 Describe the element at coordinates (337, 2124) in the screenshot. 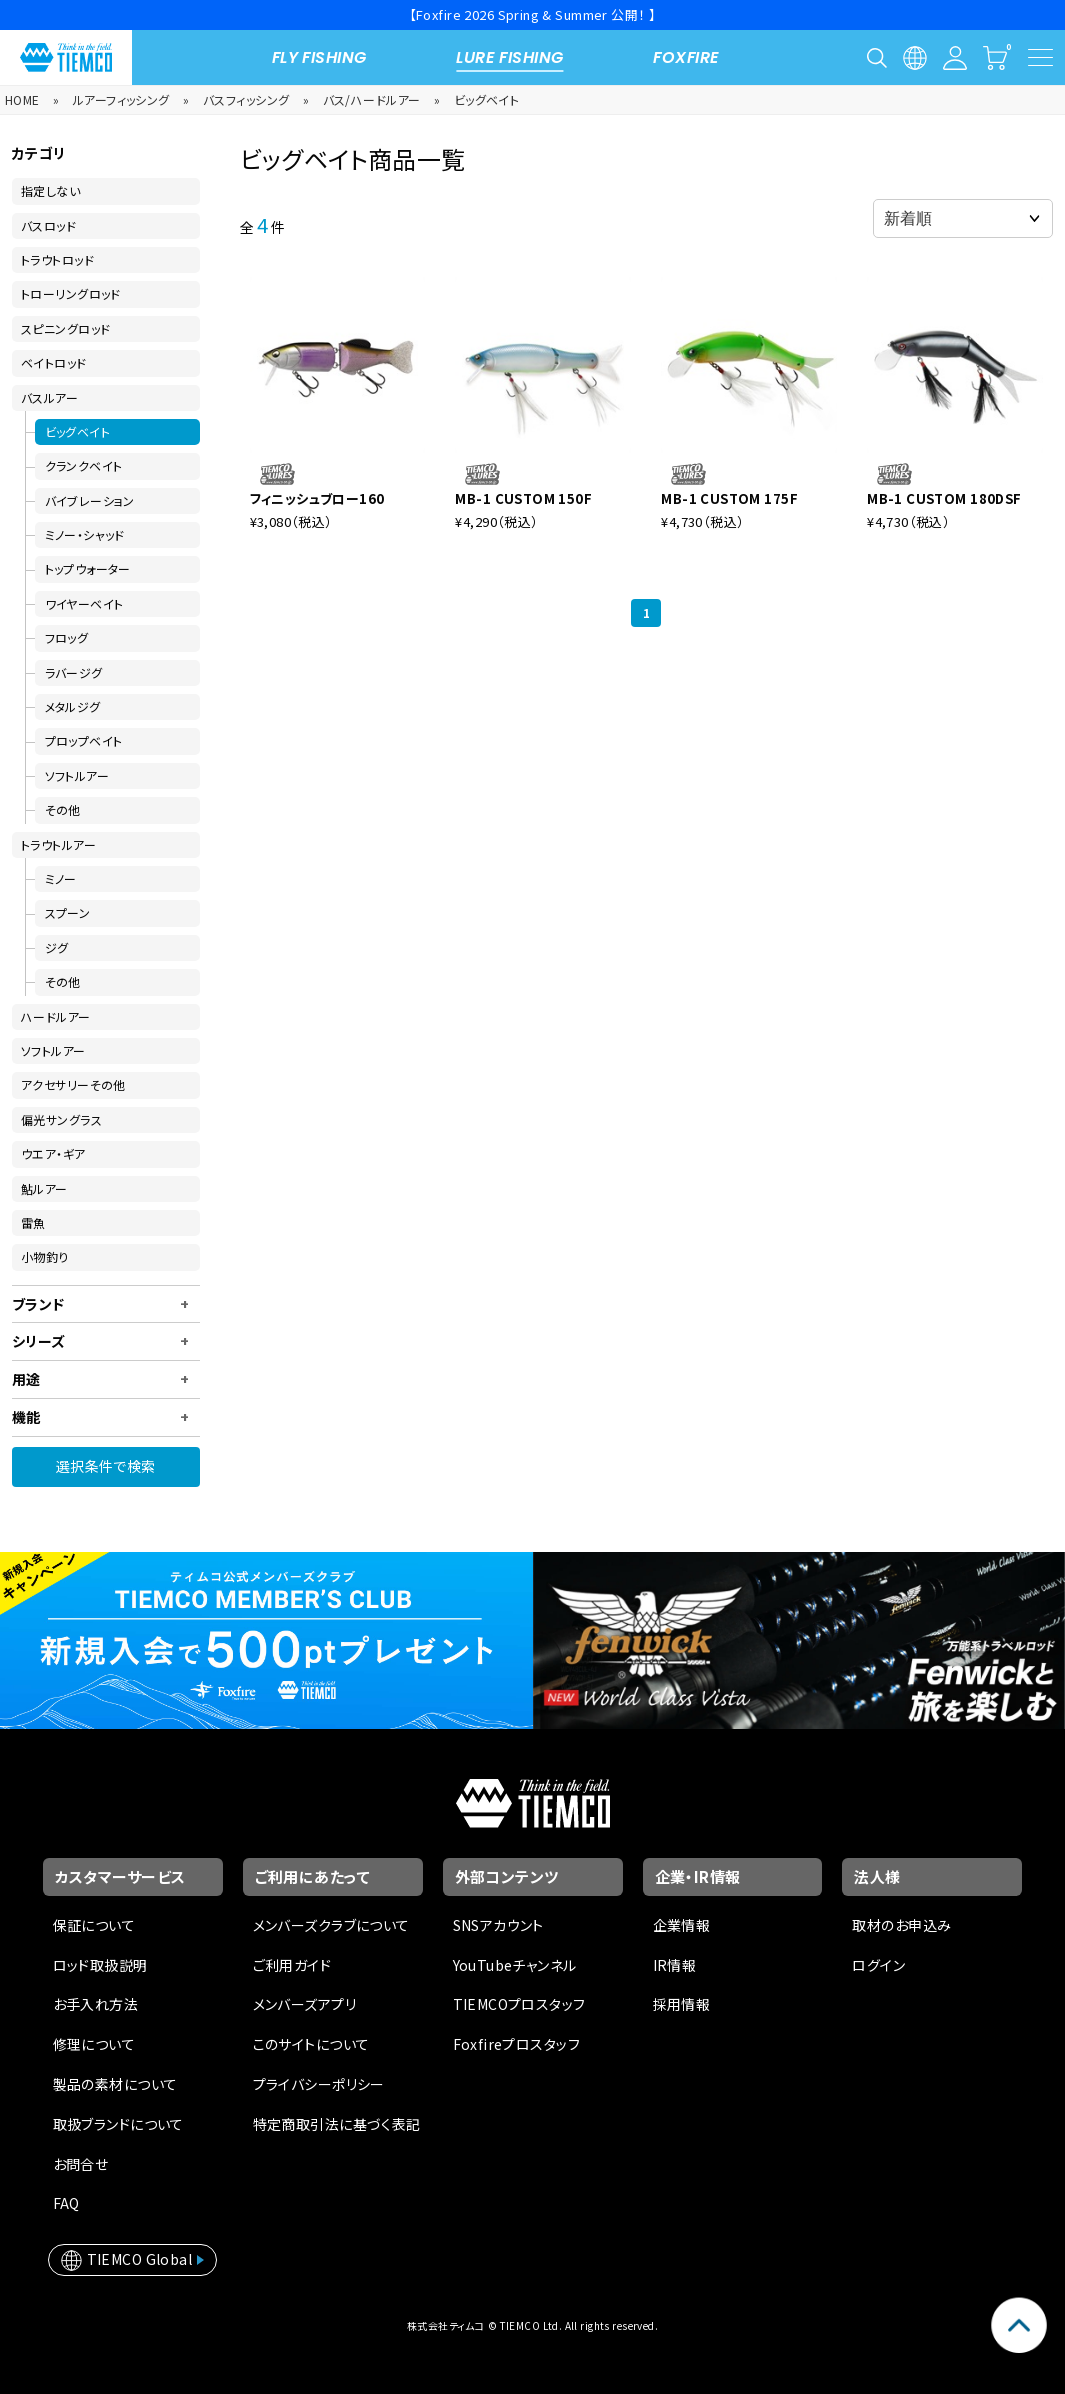

I see `特定商取引法に基づく表記` at that location.